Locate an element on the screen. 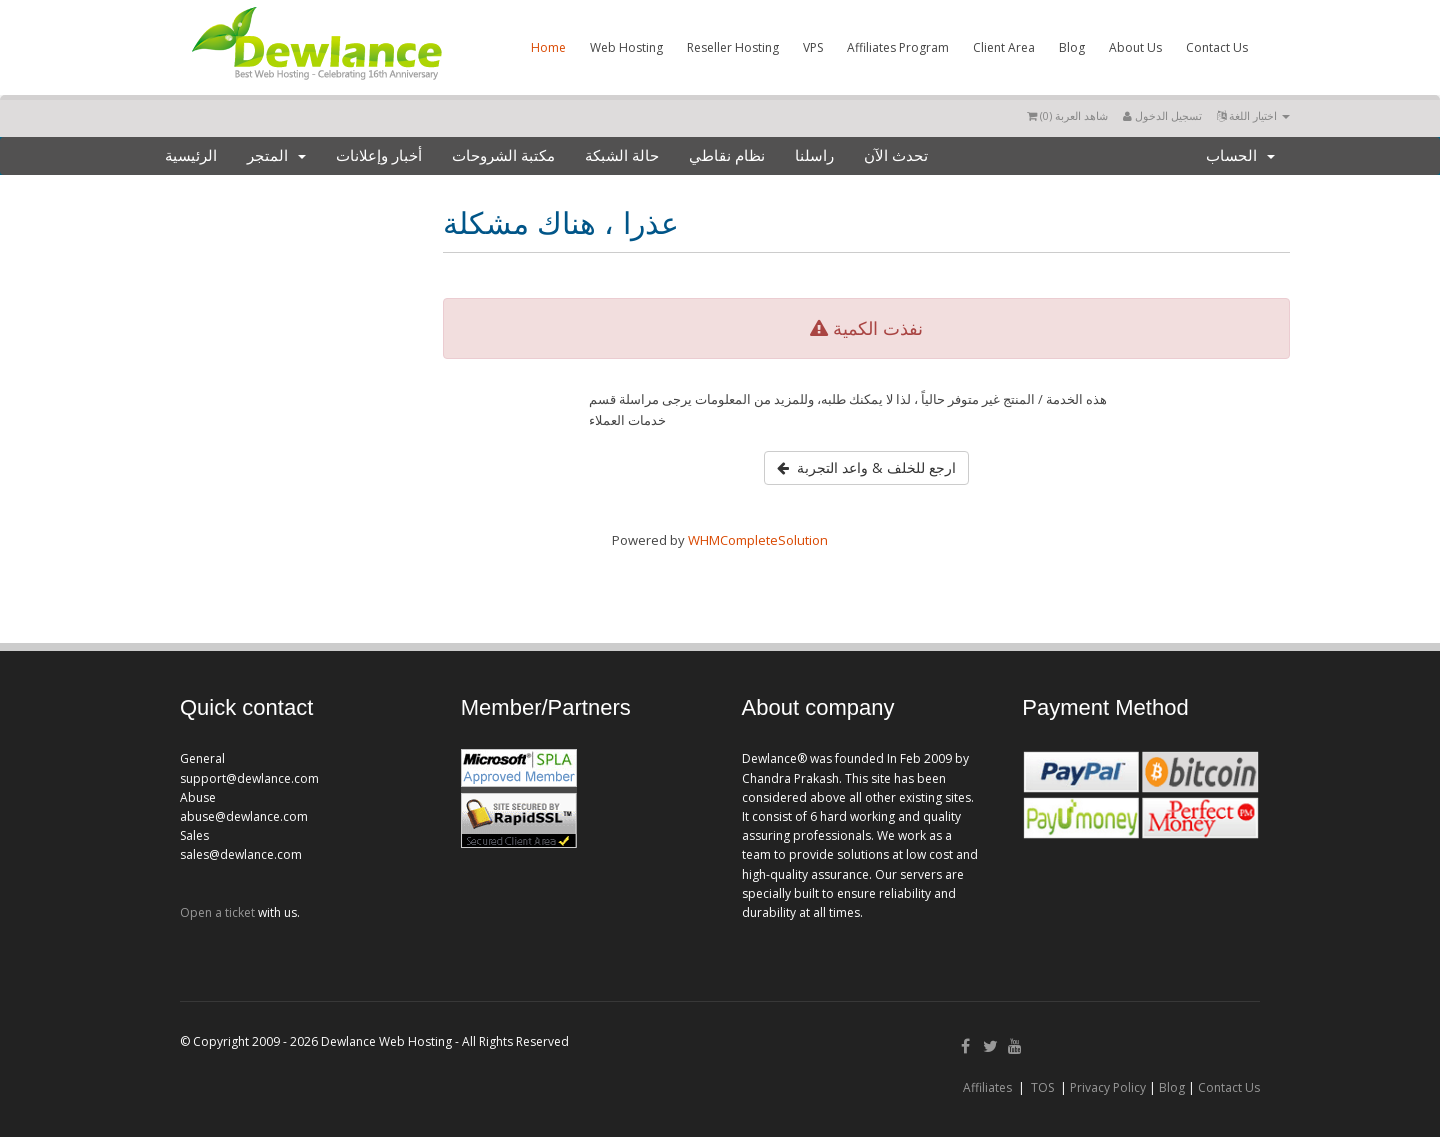 Image resolution: width=1440 pixels, height=1137 pixels. تحدث الآن is located at coordinates (896, 156).